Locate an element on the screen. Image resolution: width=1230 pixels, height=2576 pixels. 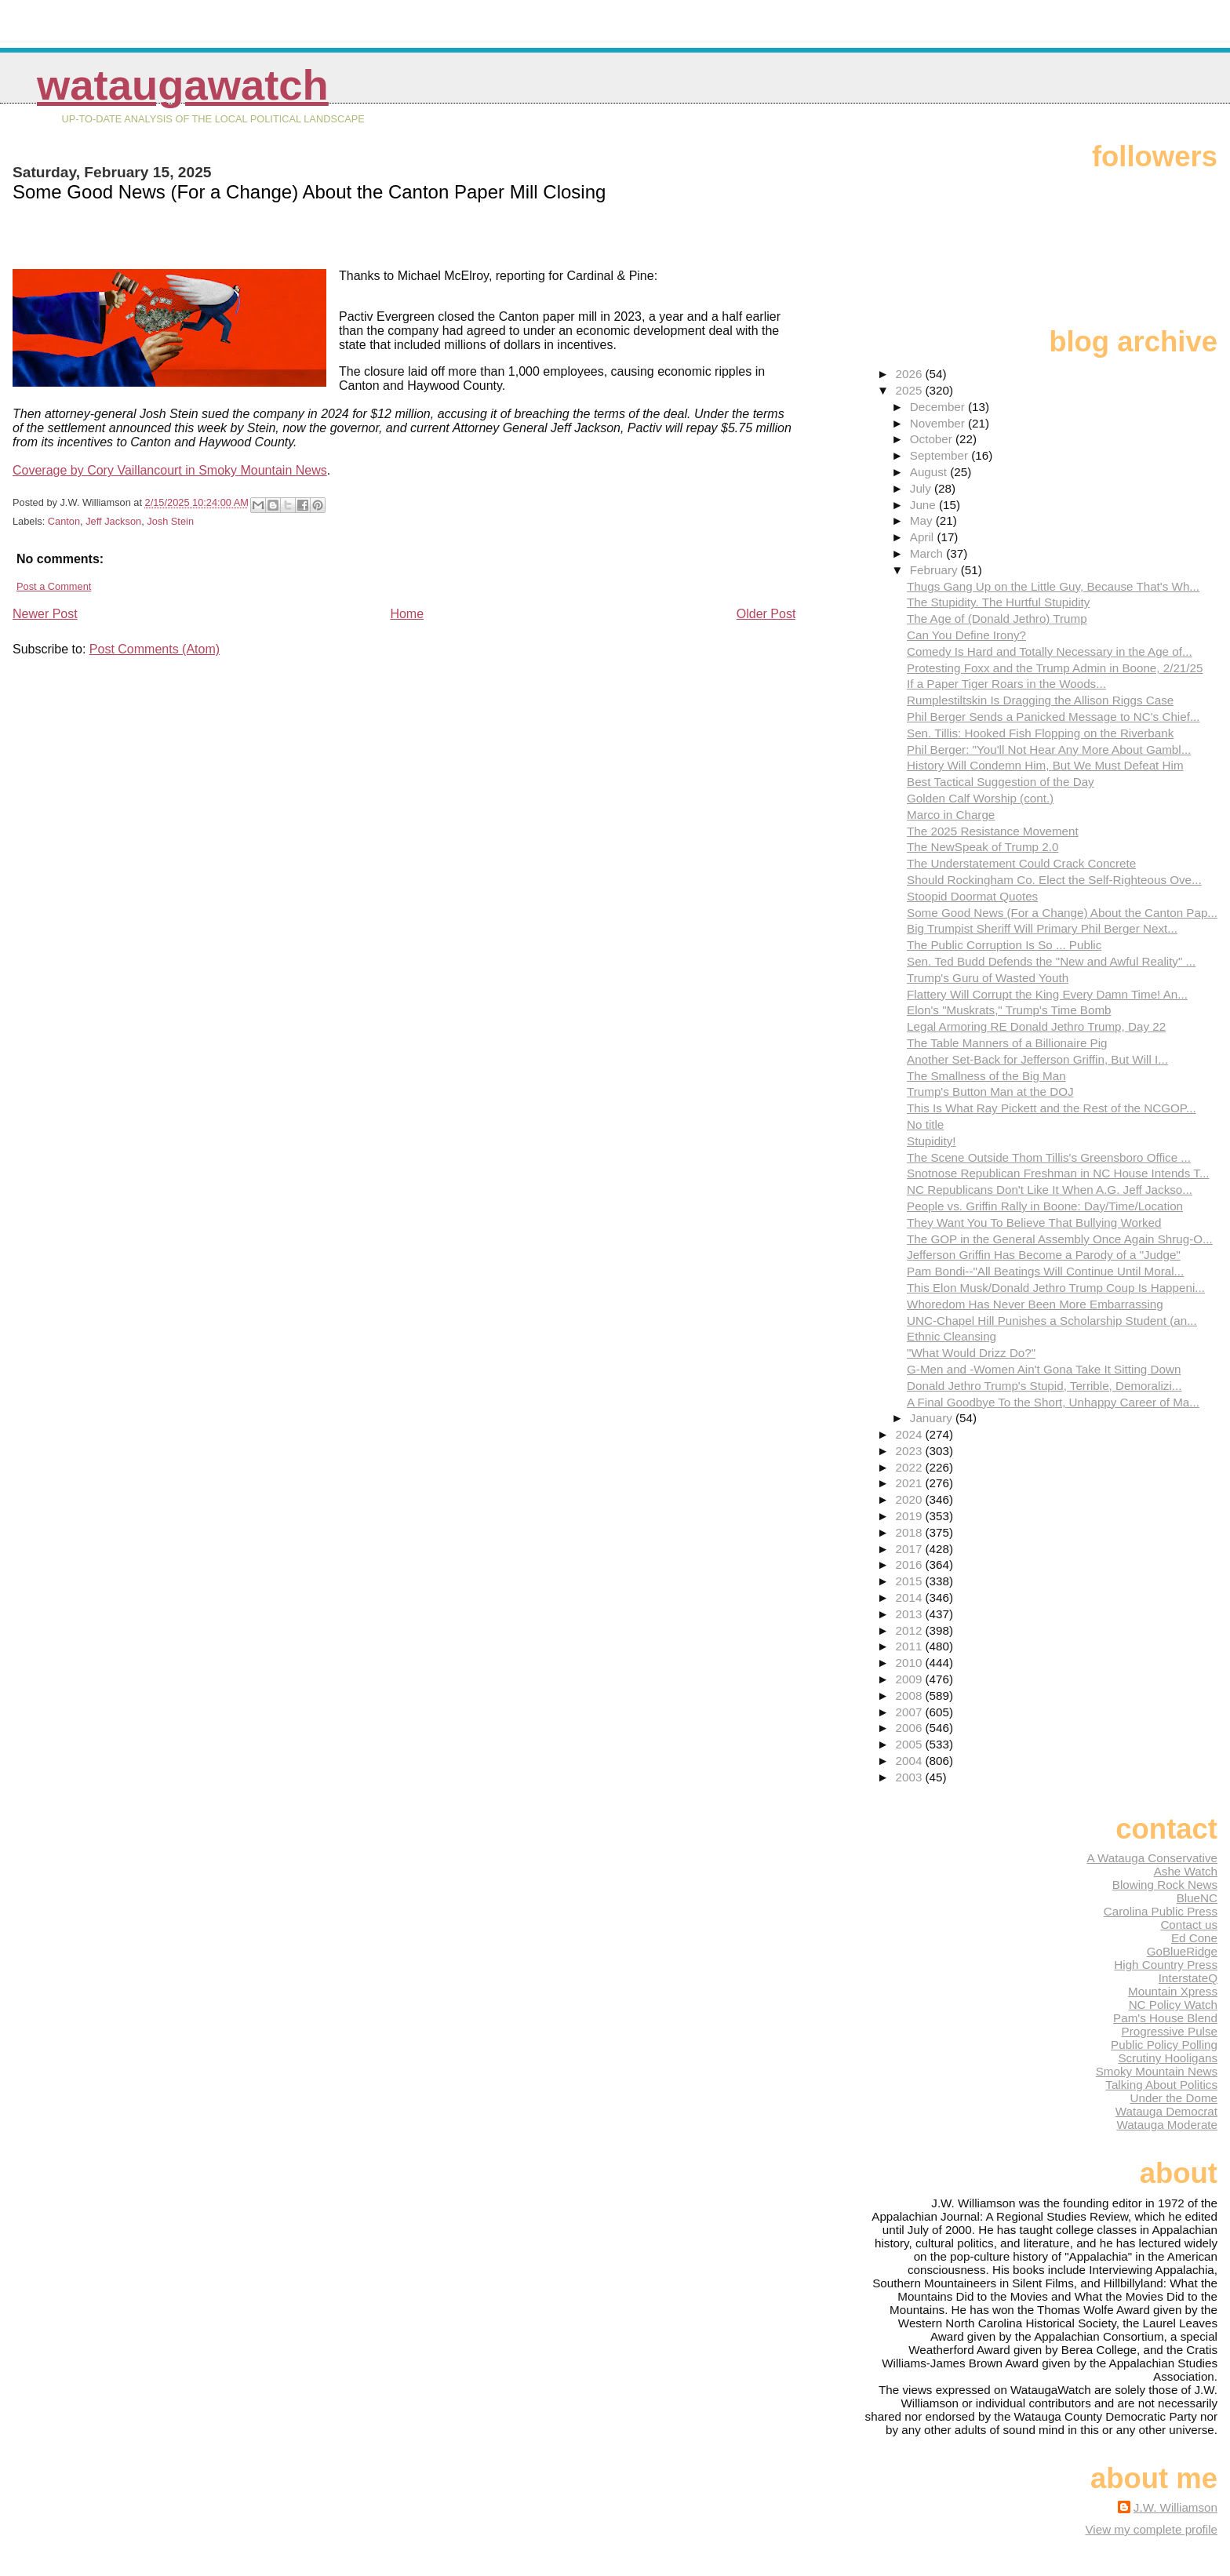
People vs. Griffin Rally in Boone: Day/Time/Location is located at coordinates (1045, 1206).